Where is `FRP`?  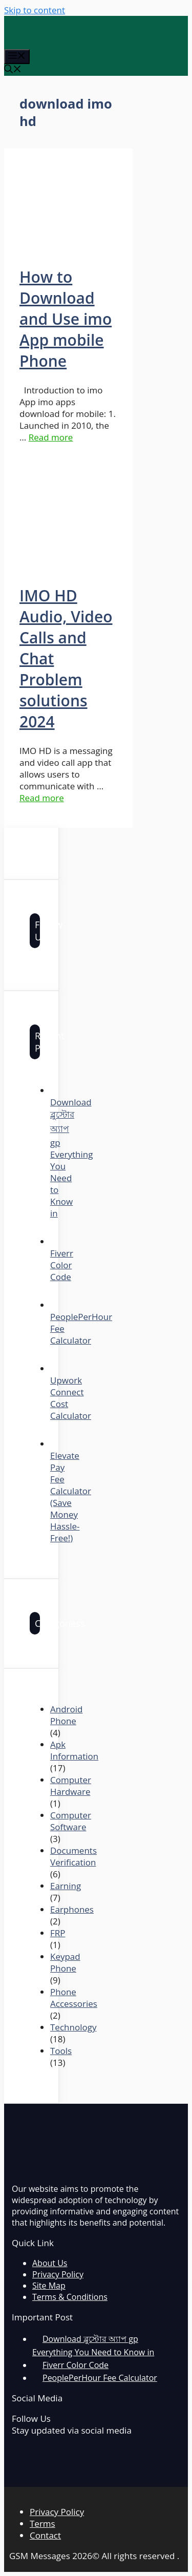
FRP is located at coordinates (58, 1933).